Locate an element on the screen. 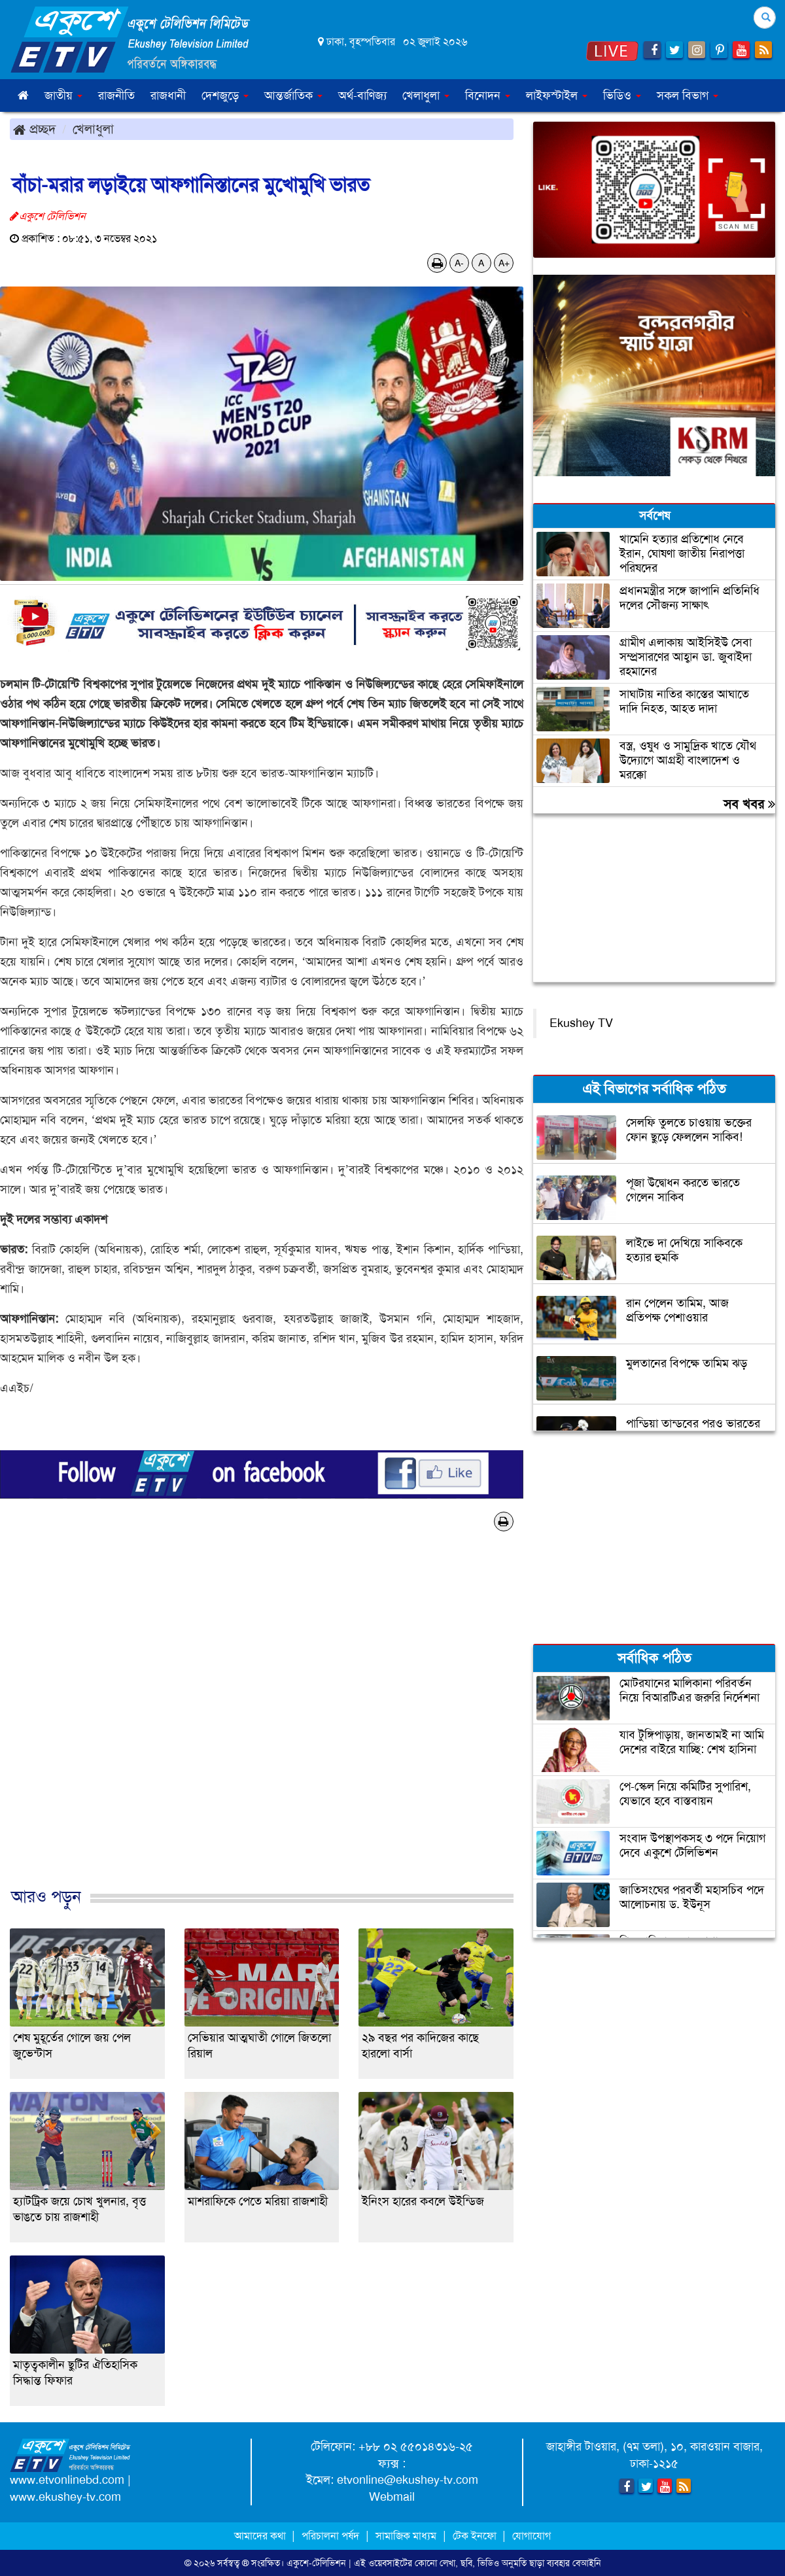 The width and height of the screenshot is (785, 2576). Webmail is located at coordinates (392, 2497).